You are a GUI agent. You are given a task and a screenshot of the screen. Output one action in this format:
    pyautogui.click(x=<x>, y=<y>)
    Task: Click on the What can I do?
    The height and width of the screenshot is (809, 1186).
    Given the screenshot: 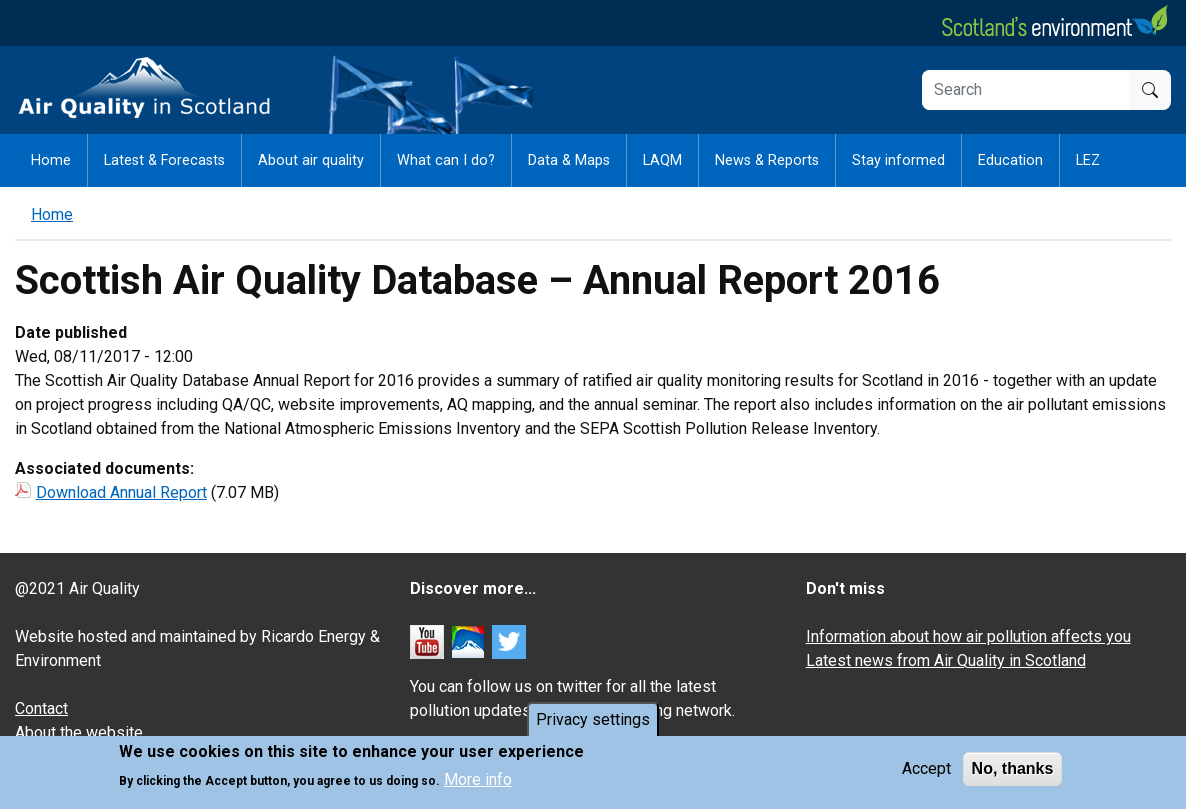 What is the action you would take?
    pyautogui.click(x=446, y=160)
    